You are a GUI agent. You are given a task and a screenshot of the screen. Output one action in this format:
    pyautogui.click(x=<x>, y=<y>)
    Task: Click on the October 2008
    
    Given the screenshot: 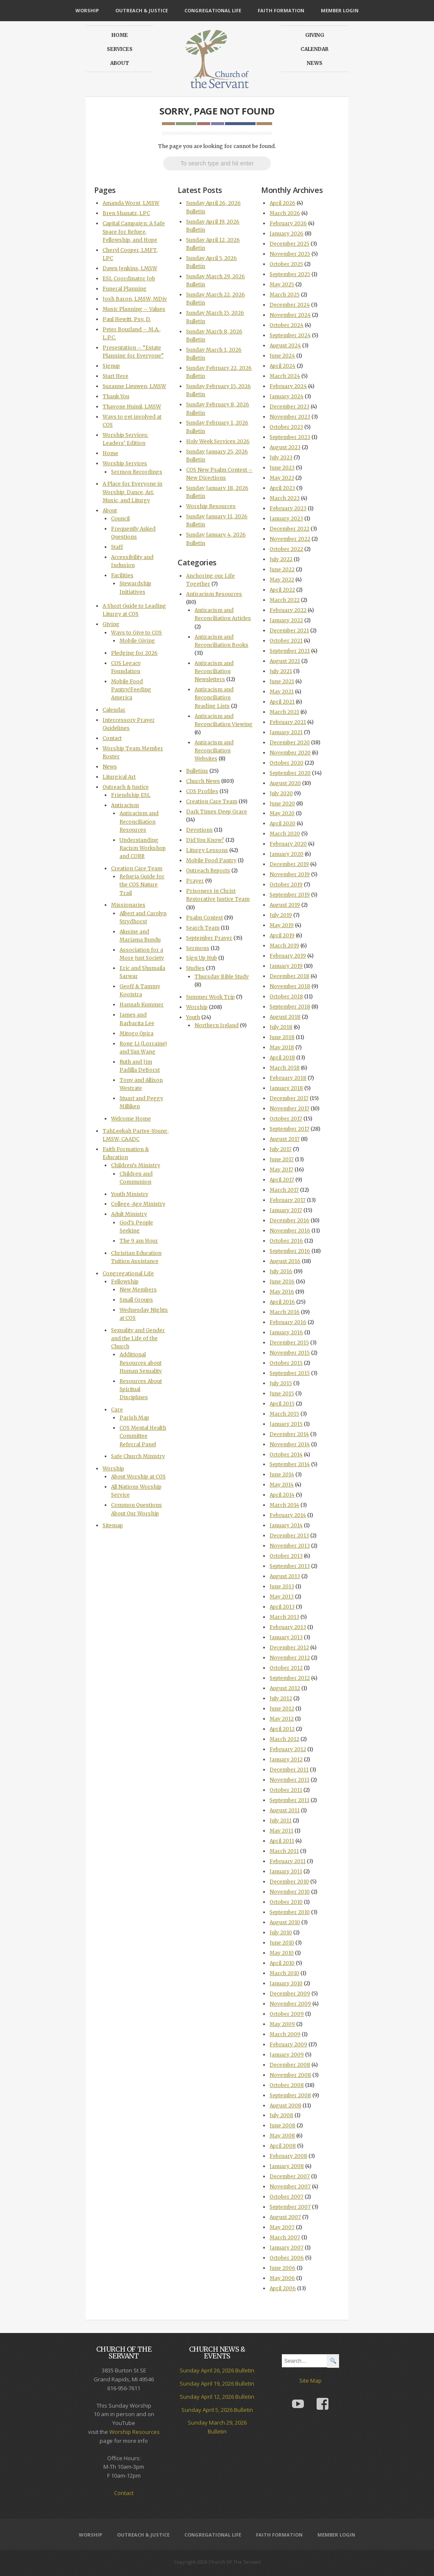 What is the action you would take?
    pyautogui.click(x=287, y=2085)
    